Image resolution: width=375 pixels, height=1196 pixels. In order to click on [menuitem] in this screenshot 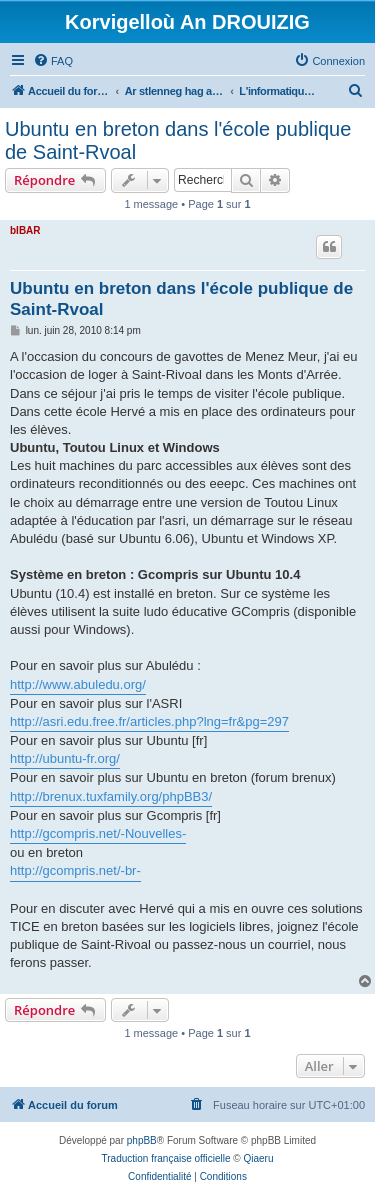, I will do `click(53, 61)`.